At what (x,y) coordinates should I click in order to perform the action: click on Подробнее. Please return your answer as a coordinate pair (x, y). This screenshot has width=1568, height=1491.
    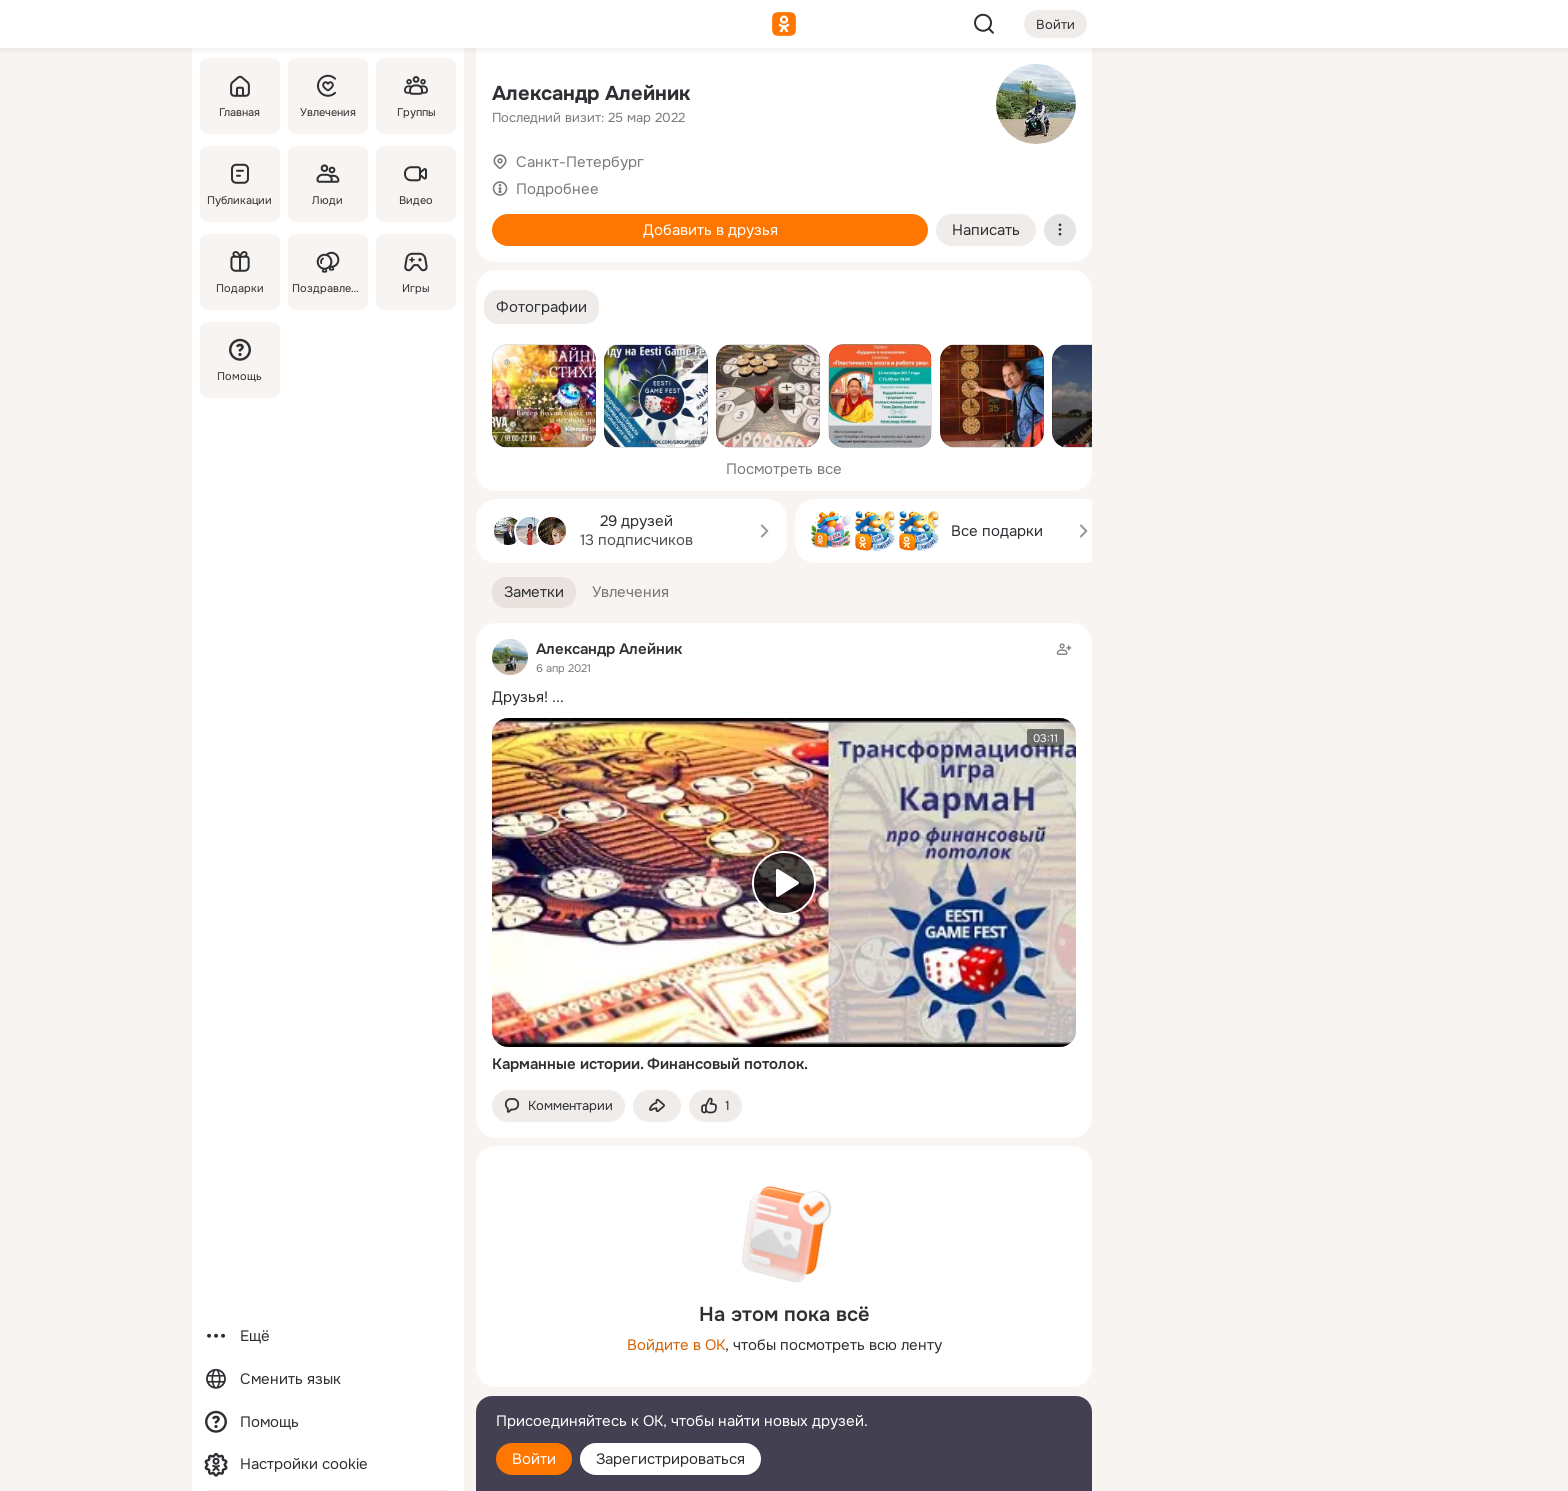
    Looking at the image, I should click on (557, 189).